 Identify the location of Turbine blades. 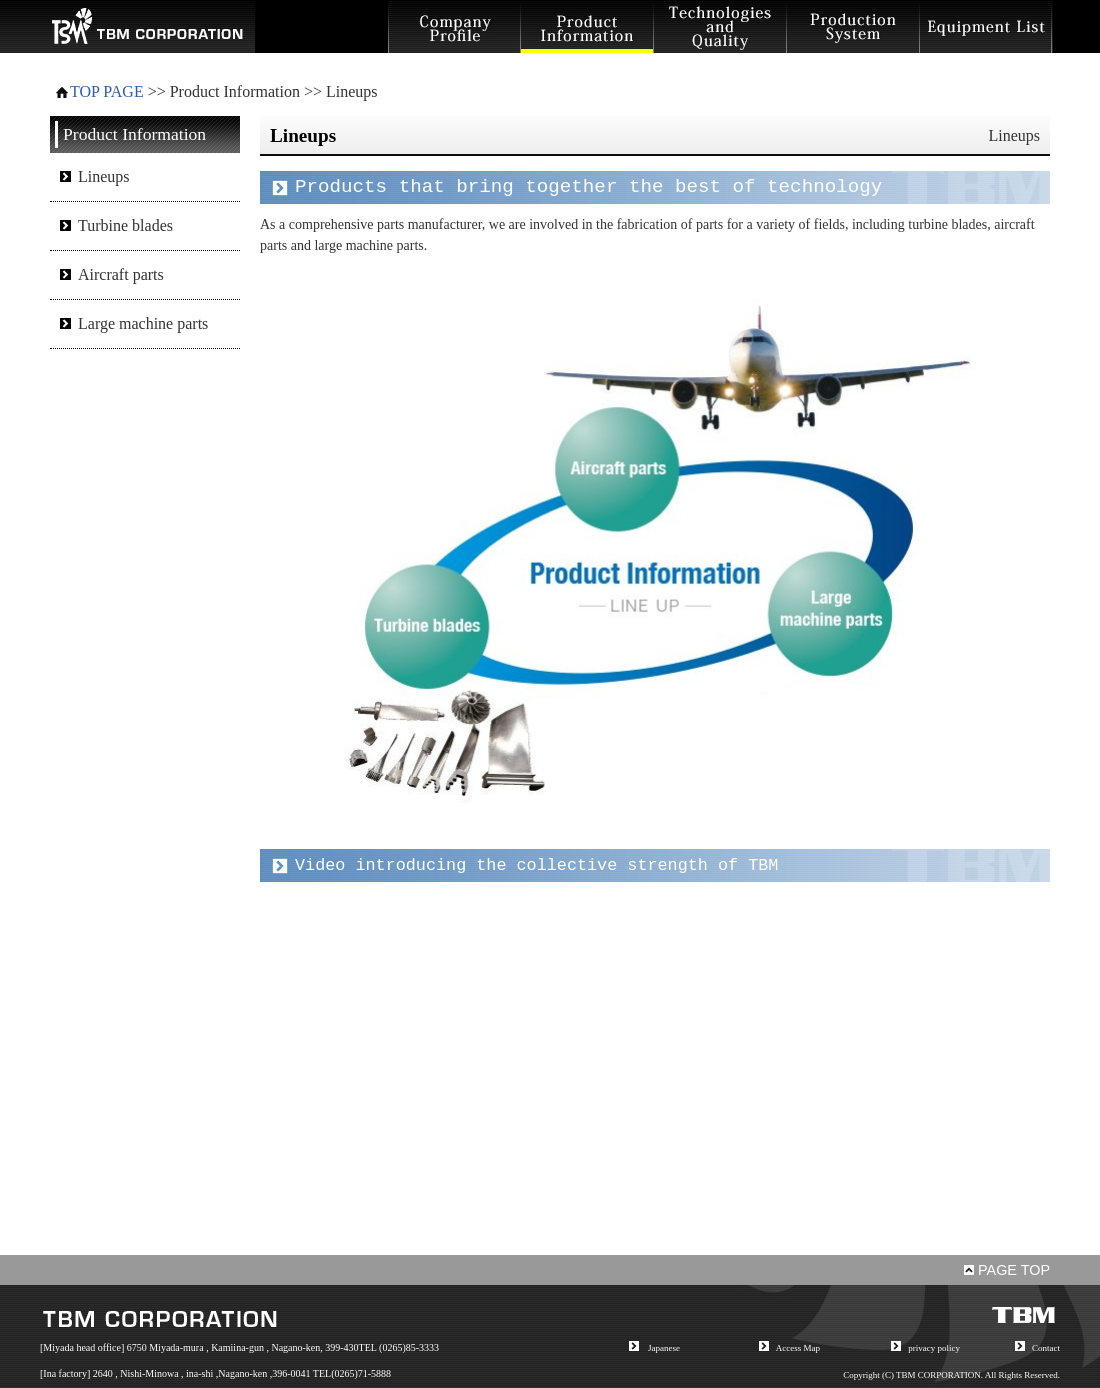
(125, 225).